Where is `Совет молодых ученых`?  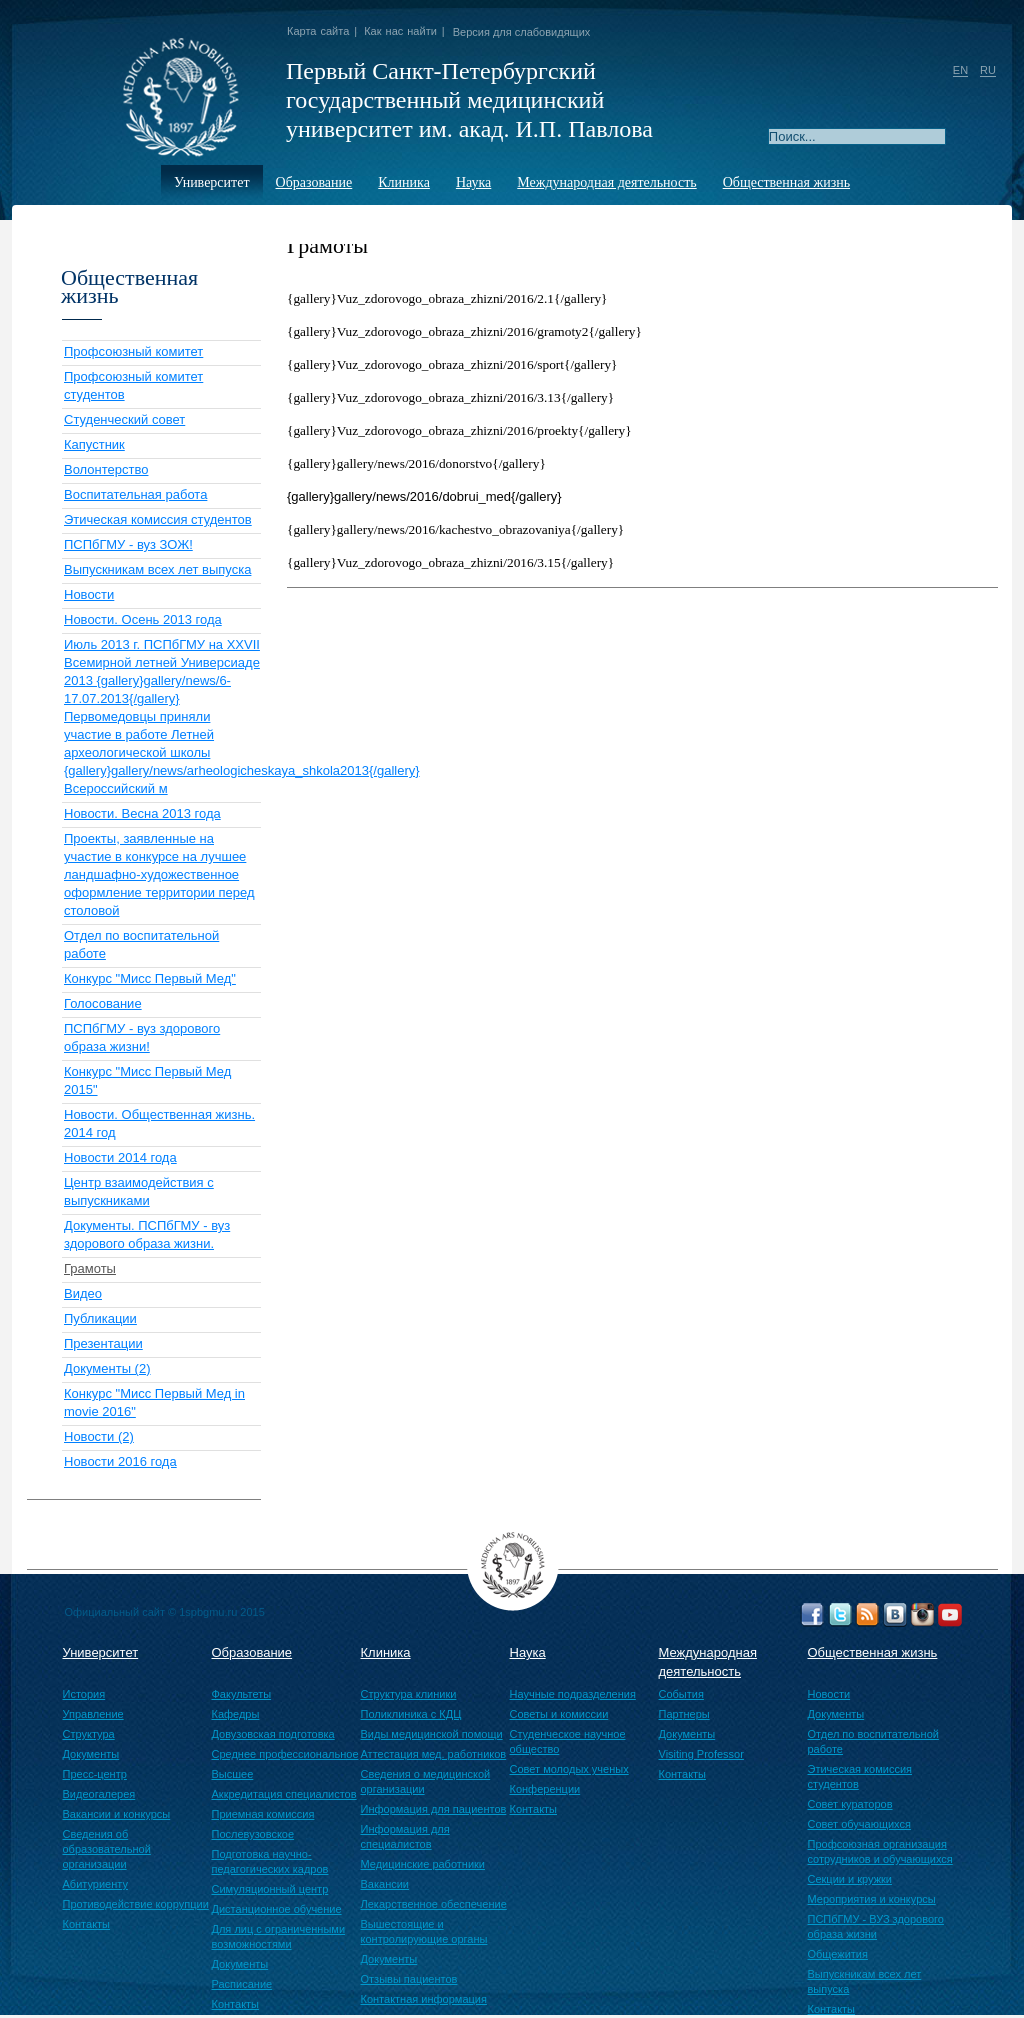
Совет молодых ученых is located at coordinates (569, 1769).